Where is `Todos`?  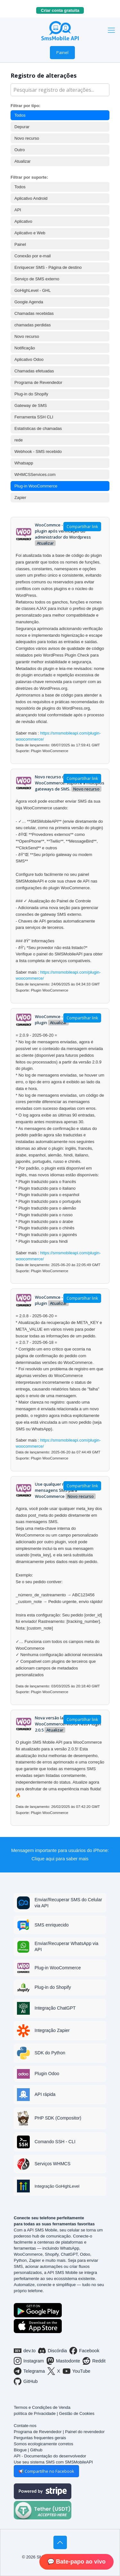
Todos is located at coordinates (20, 115).